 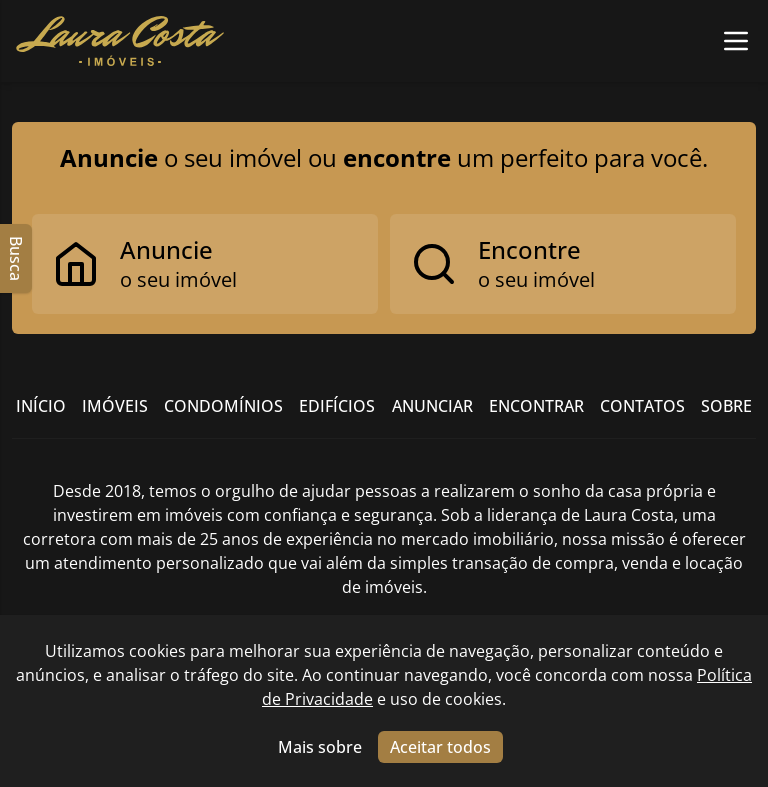 What do you see at coordinates (223, 406) in the screenshot?
I see `Condomínios [Link para ir para a página com informações sobre a imobiliária]` at bounding box center [223, 406].